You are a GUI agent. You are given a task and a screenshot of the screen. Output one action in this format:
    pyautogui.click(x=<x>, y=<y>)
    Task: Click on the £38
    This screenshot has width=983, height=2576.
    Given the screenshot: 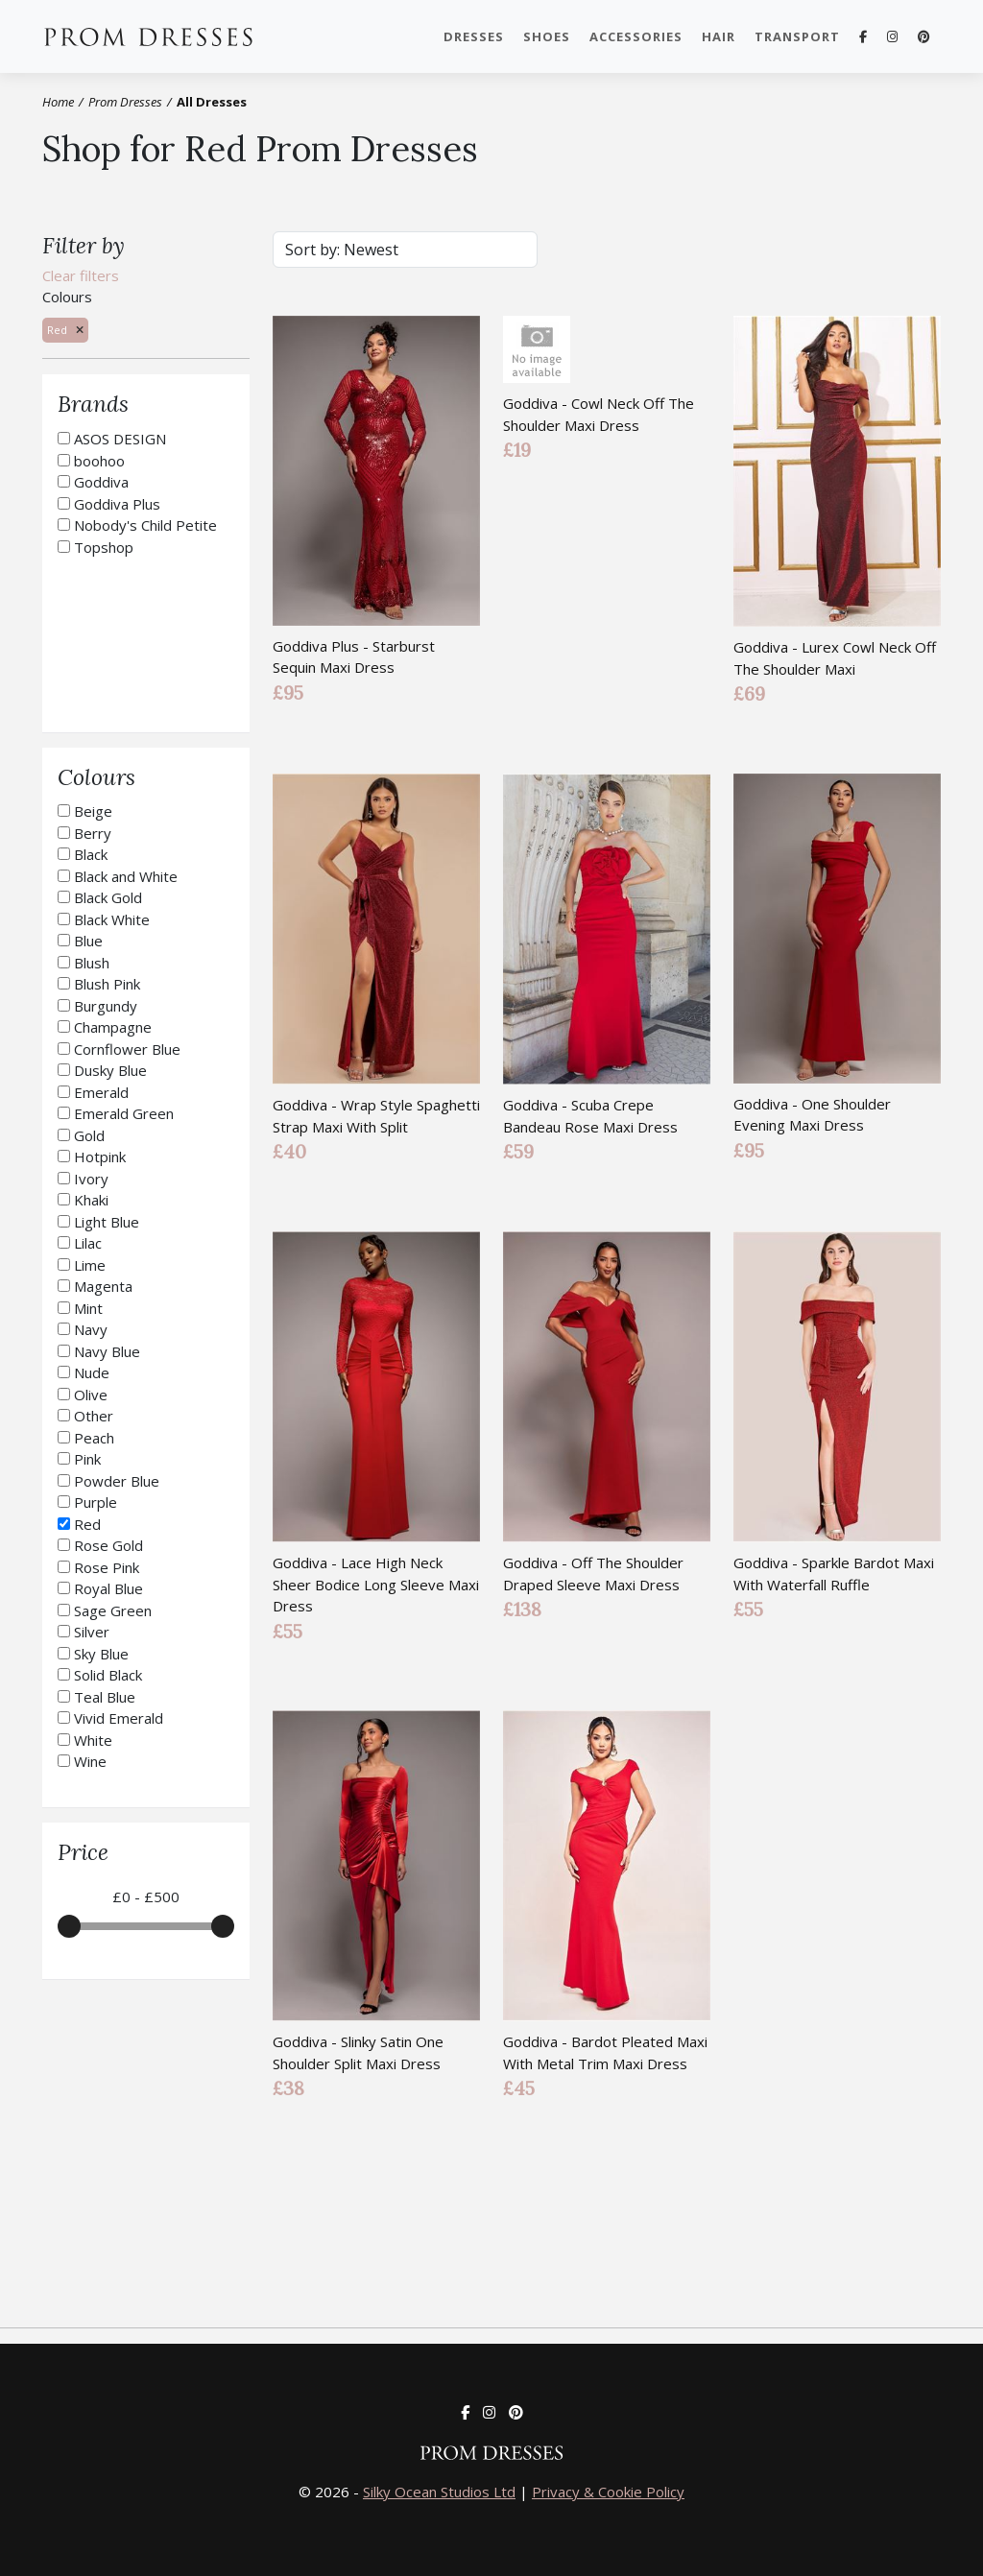 What is the action you would take?
    pyautogui.click(x=288, y=2088)
    